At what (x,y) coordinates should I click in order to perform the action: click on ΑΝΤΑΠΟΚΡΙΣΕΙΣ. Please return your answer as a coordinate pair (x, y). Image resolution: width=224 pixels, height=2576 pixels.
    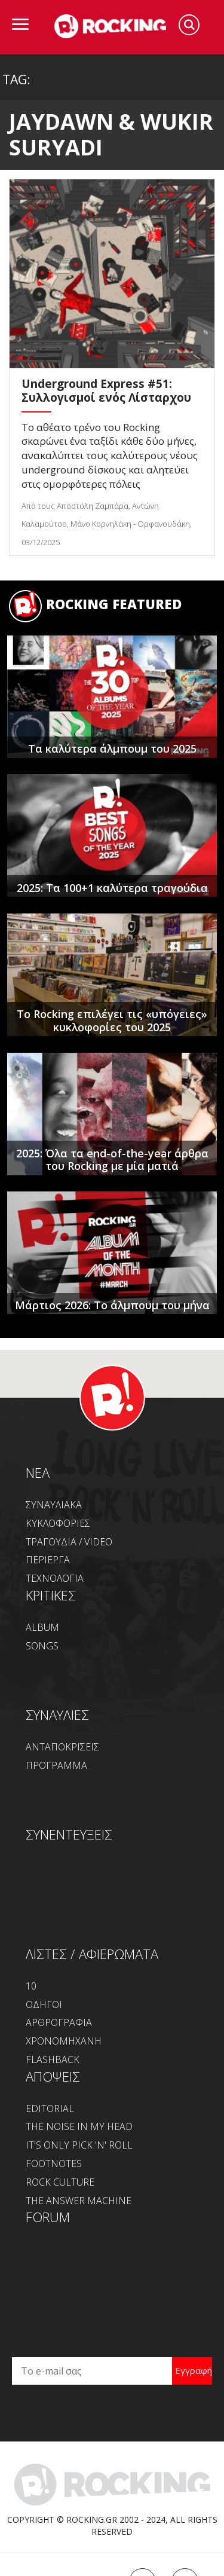
    Looking at the image, I should click on (62, 1746).